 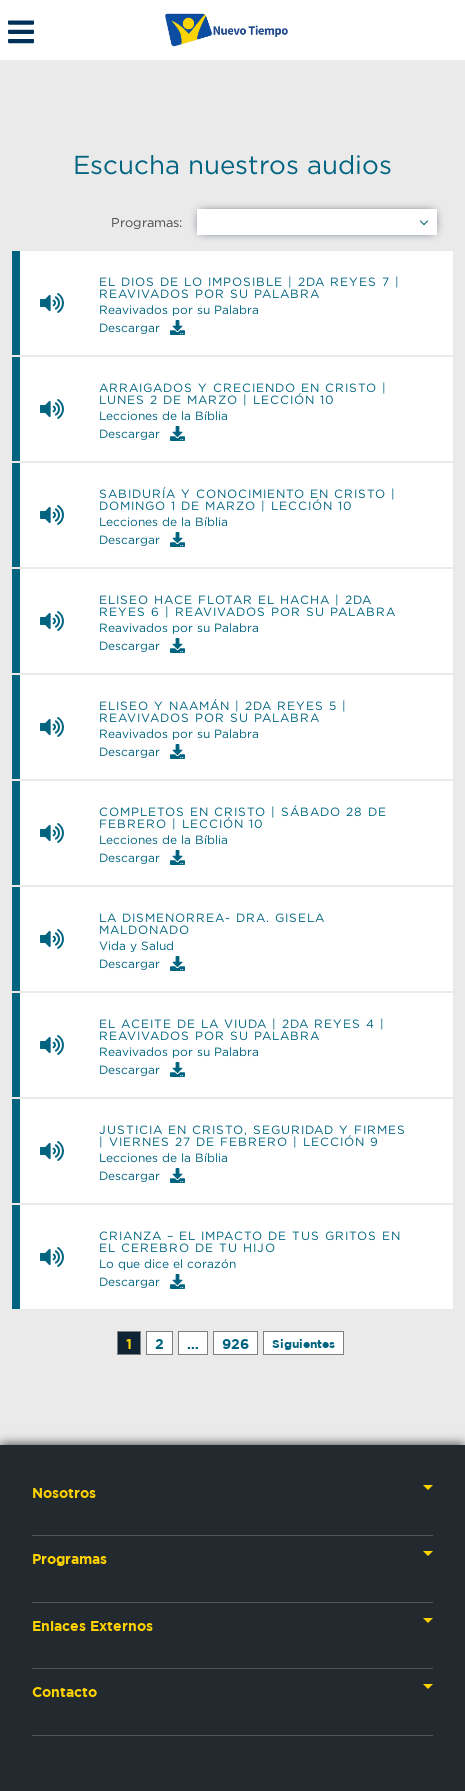 What do you see at coordinates (303, 1343) in the screenshot?
I see `Siguientes` at bounding box center [303, 1343].